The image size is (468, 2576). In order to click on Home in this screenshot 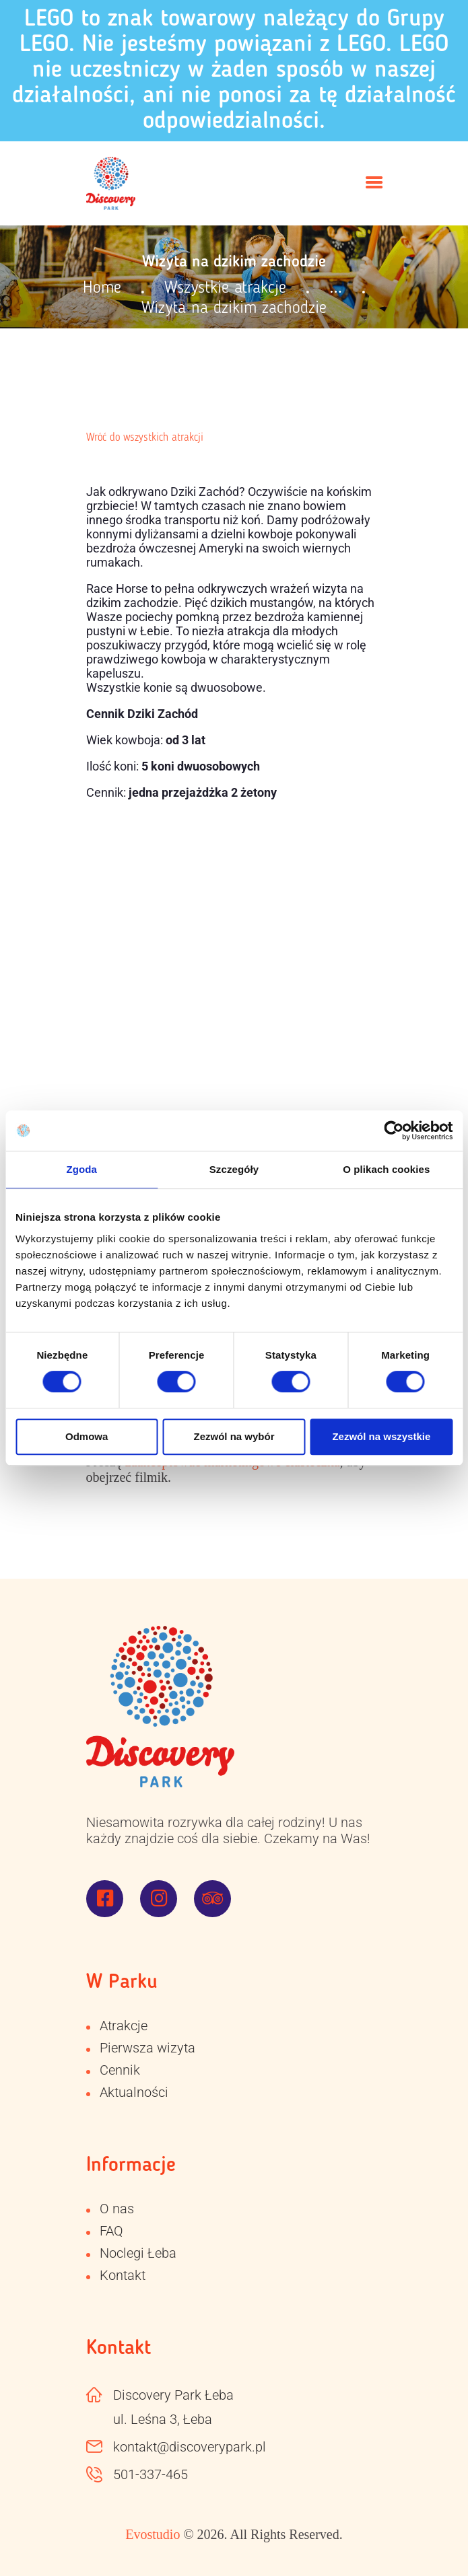, I will do `click(102, 288)`.